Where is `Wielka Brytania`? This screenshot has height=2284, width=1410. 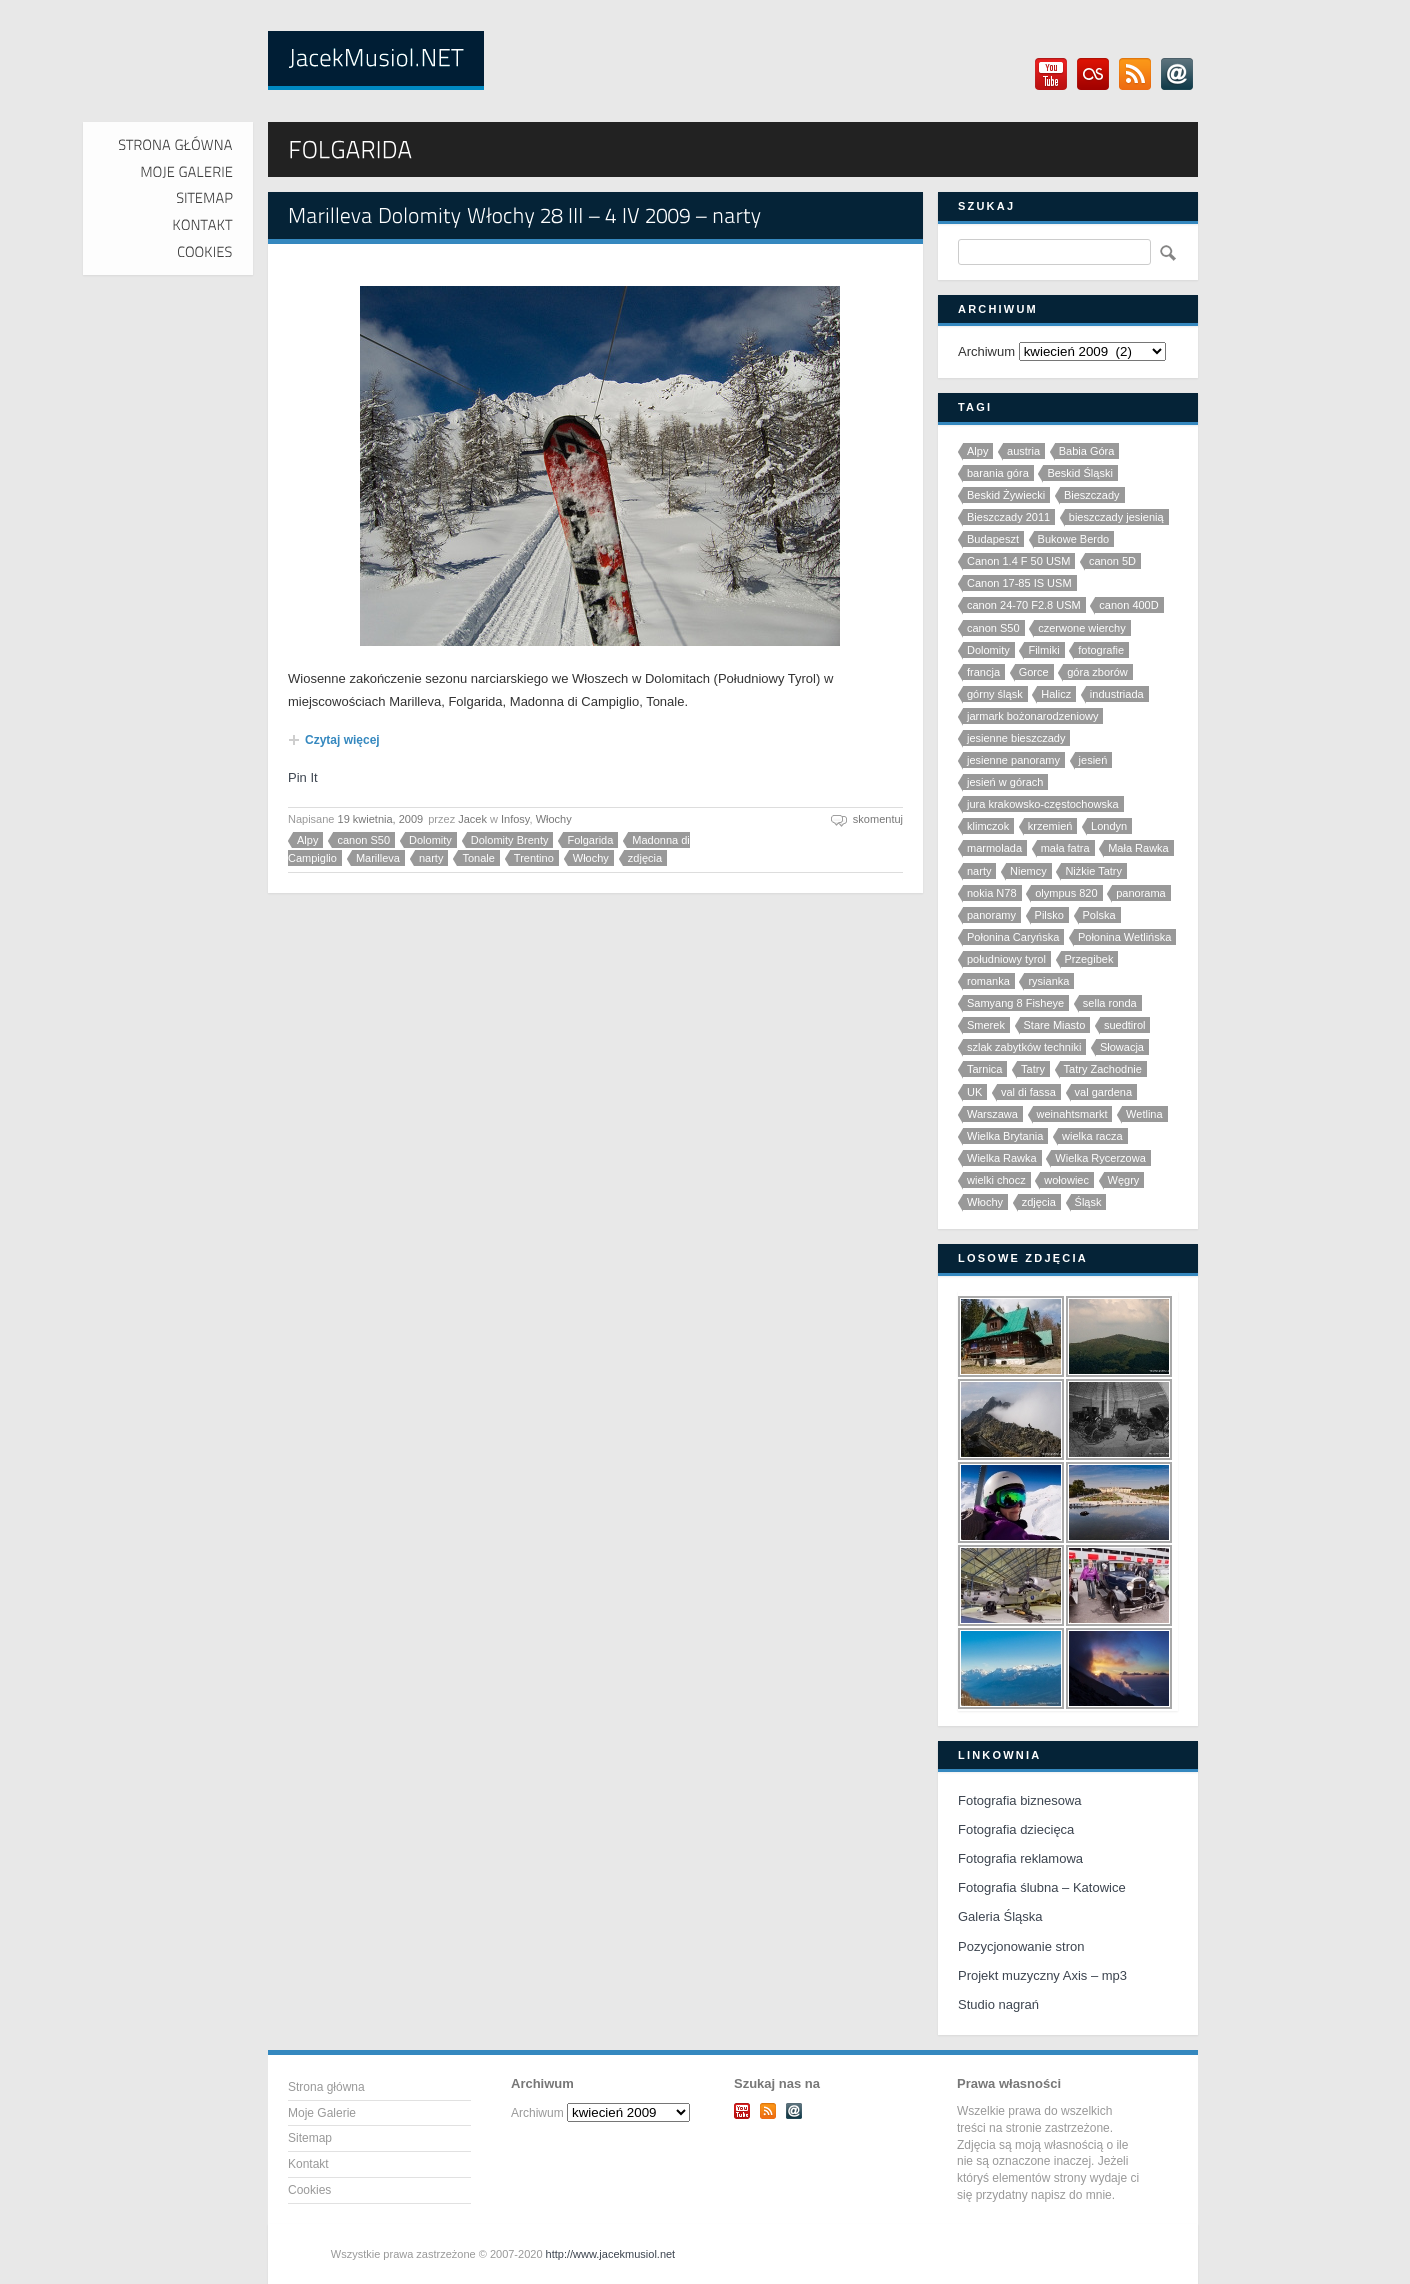 Wielka Brytania is located at coordinates (1005, 1136).